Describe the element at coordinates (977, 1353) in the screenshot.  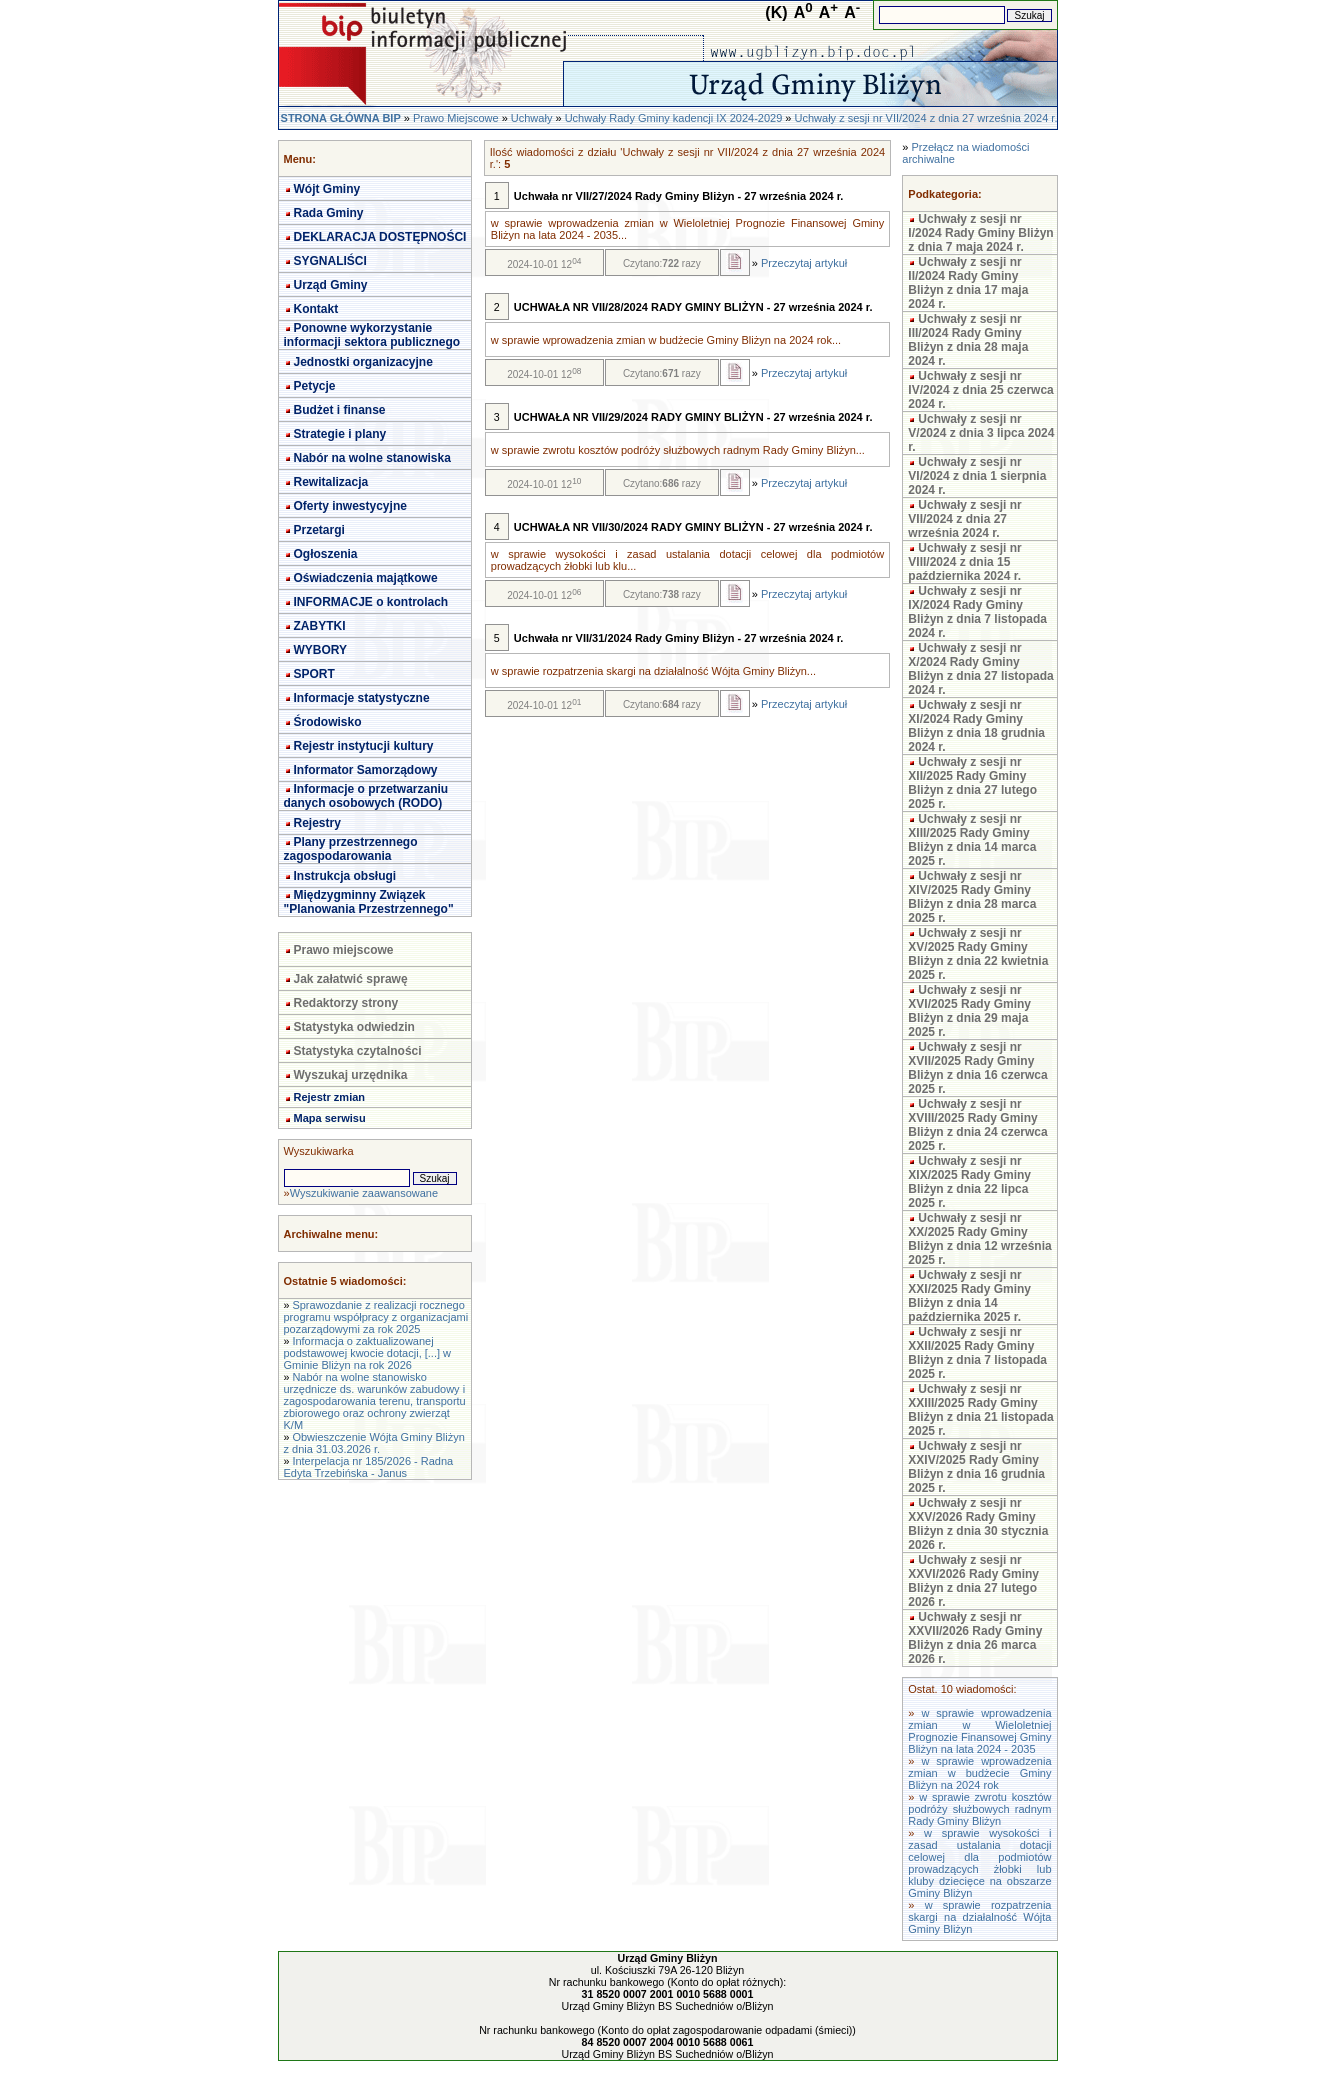
I see `Uchwały z sesji nr XXII/2025 Rady Gminy Bliżyn z dnia 7 listopada 2025 r.` at that location.